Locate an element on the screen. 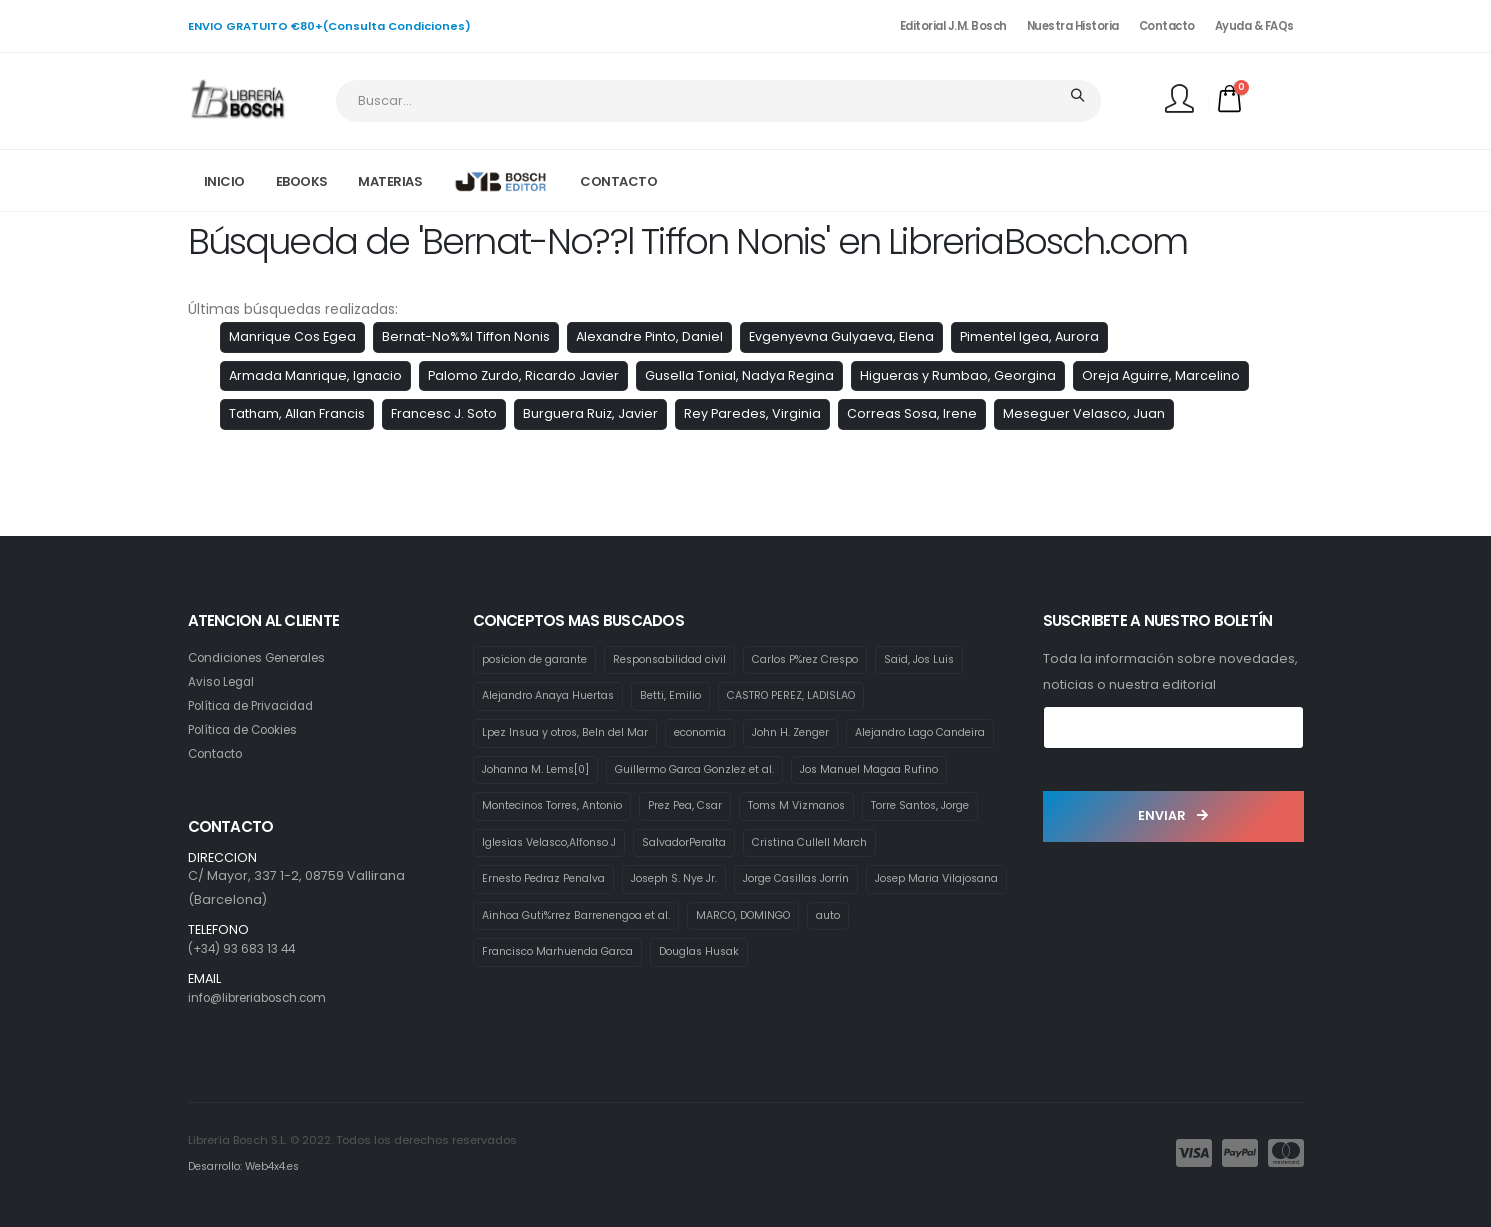  info@libreriabosch.com is located at coordinates (266, 997).